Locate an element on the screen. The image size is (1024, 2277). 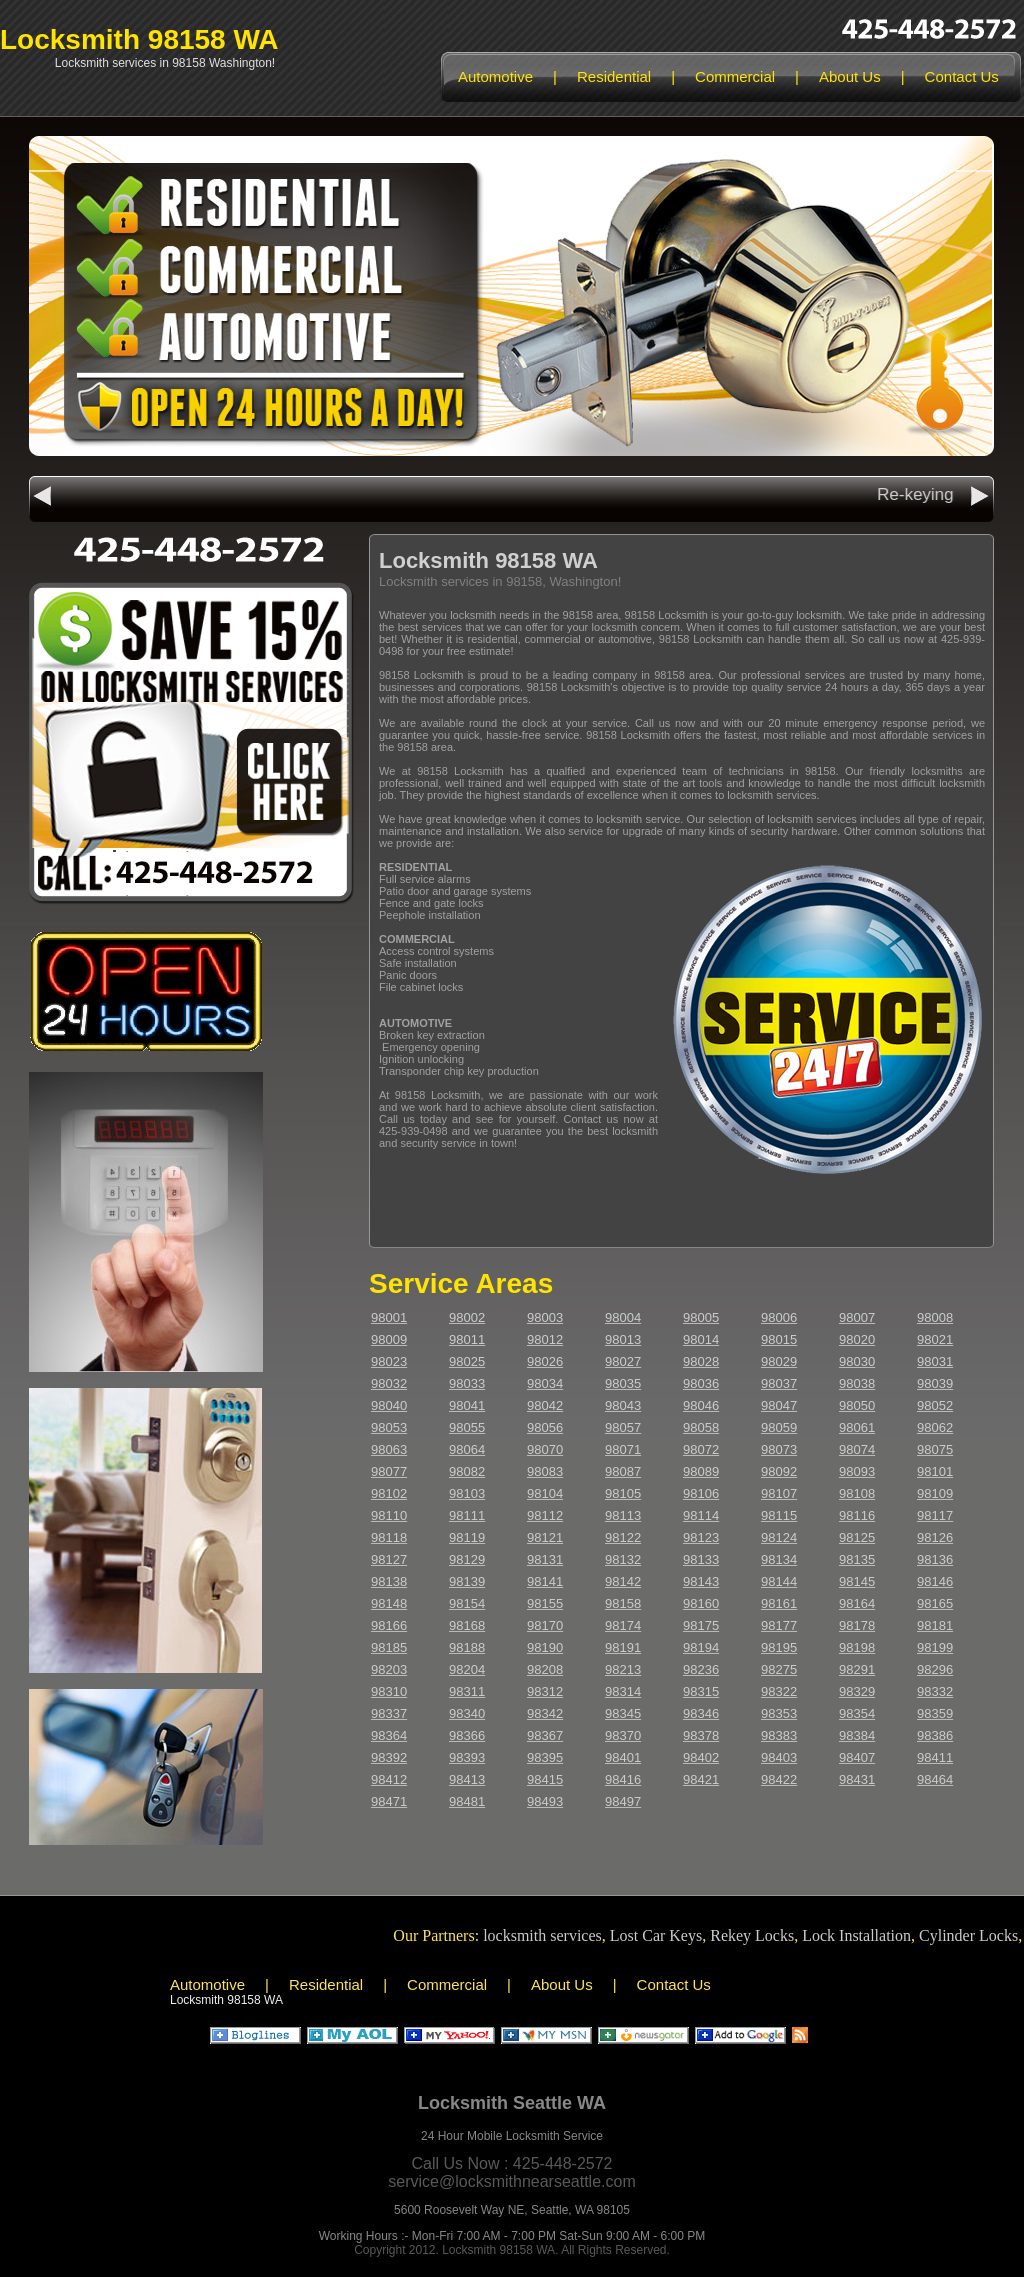
98370 is located at coordinates (623, 1735).